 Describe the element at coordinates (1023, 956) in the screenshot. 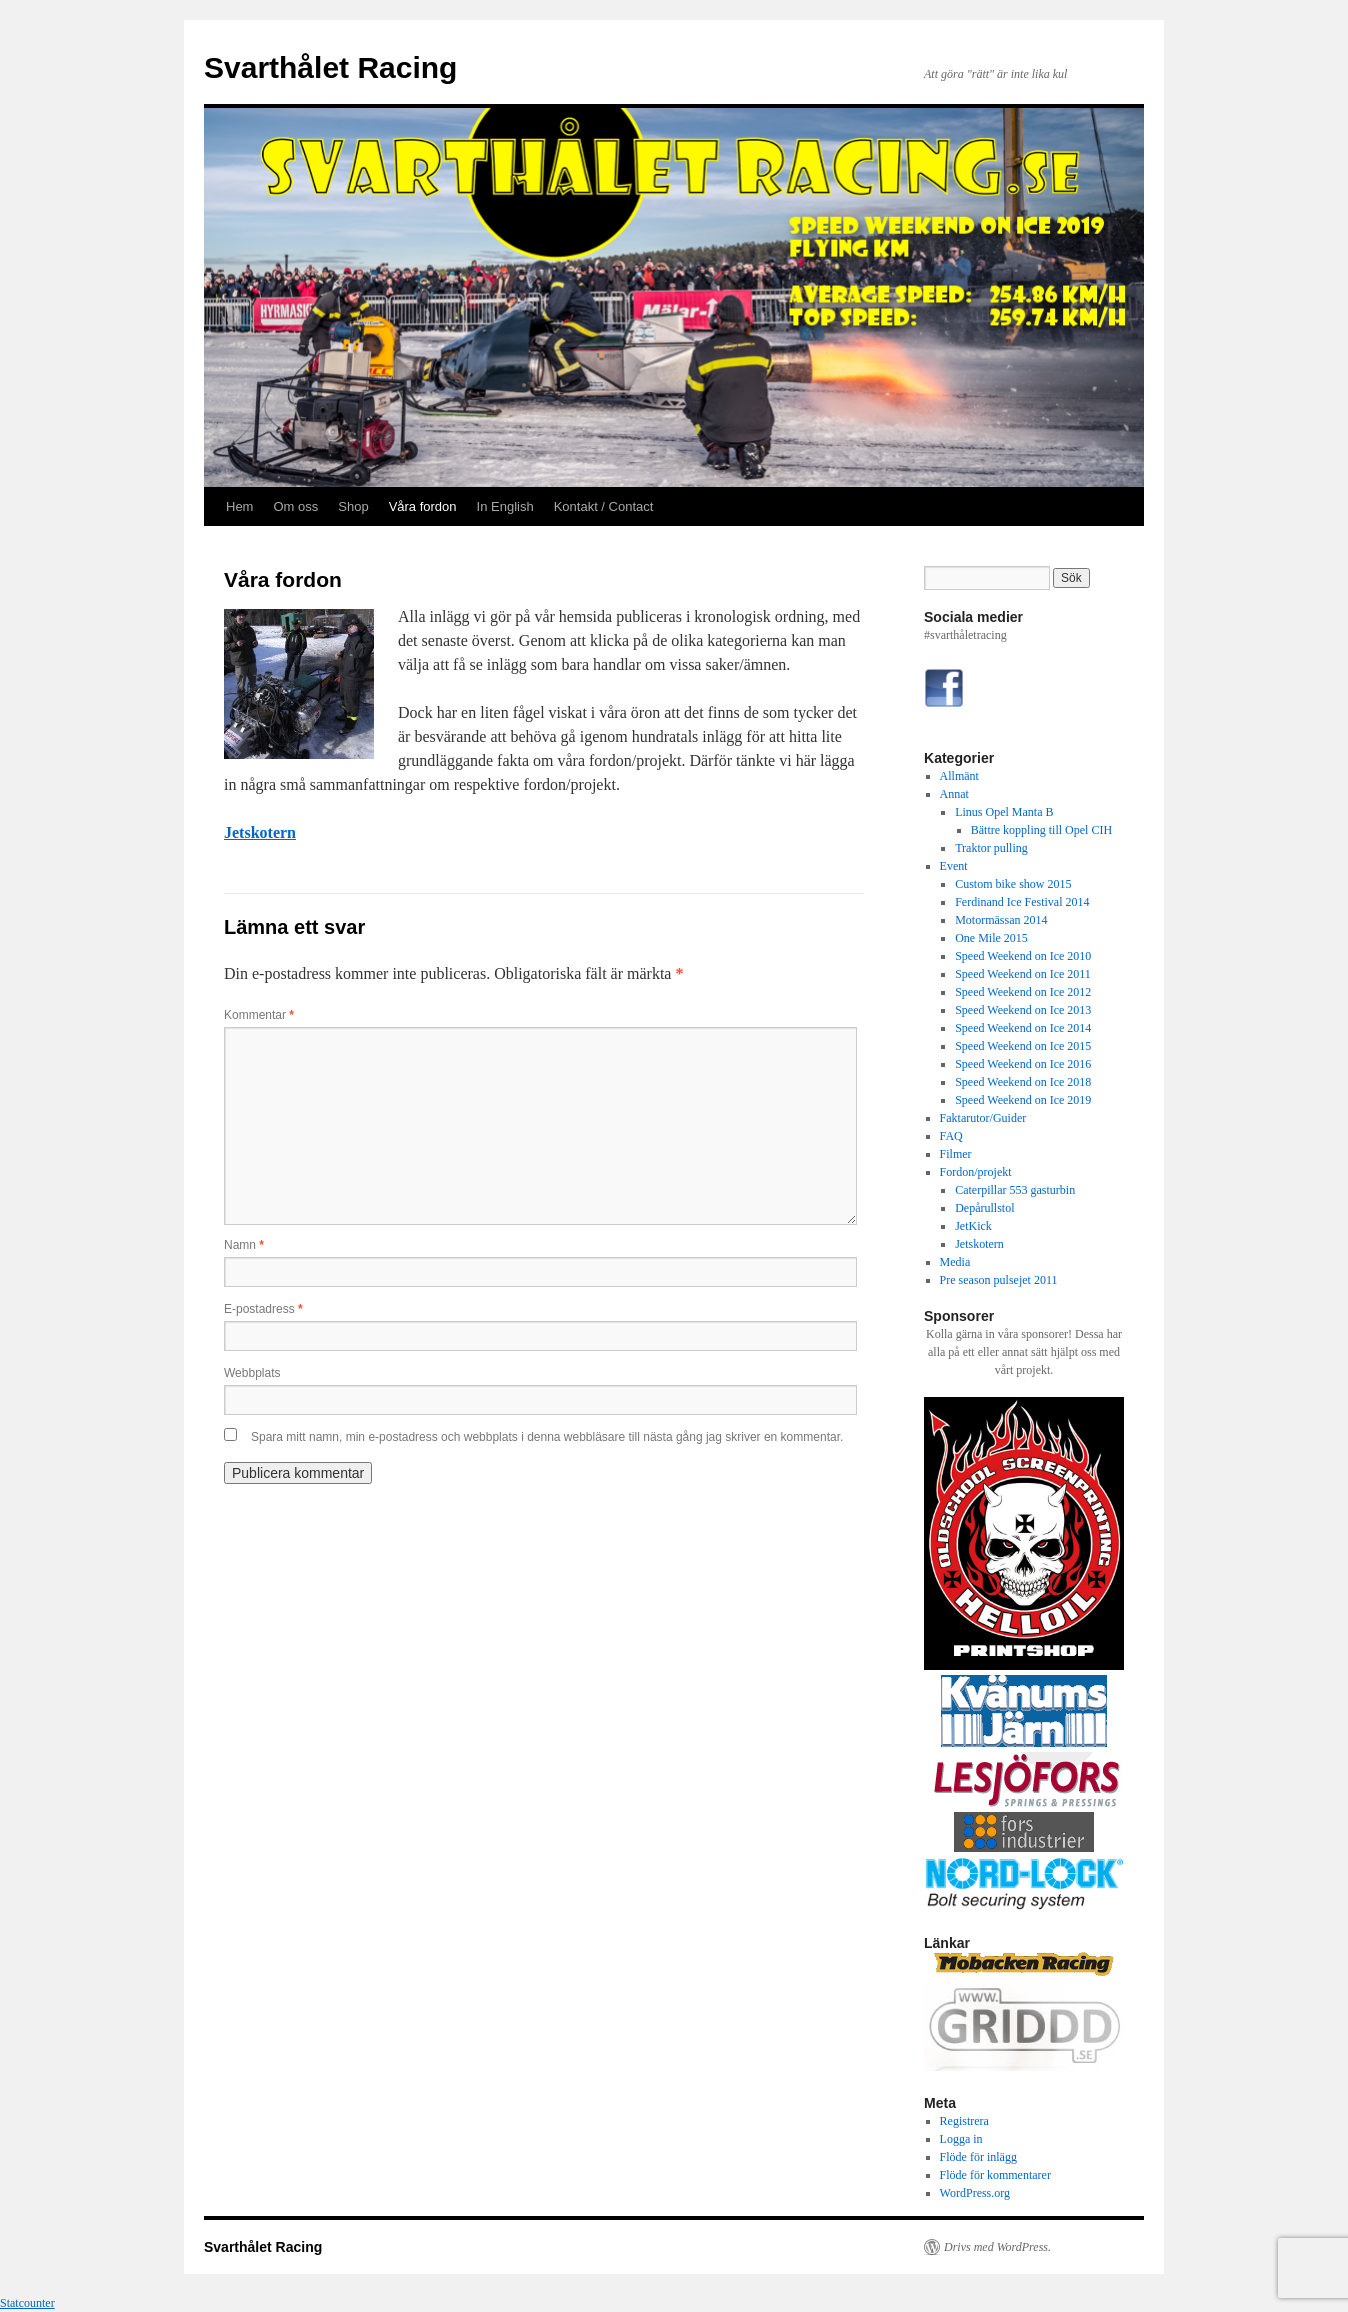

I see `Speed Weekend on Ice 2010` at that location.